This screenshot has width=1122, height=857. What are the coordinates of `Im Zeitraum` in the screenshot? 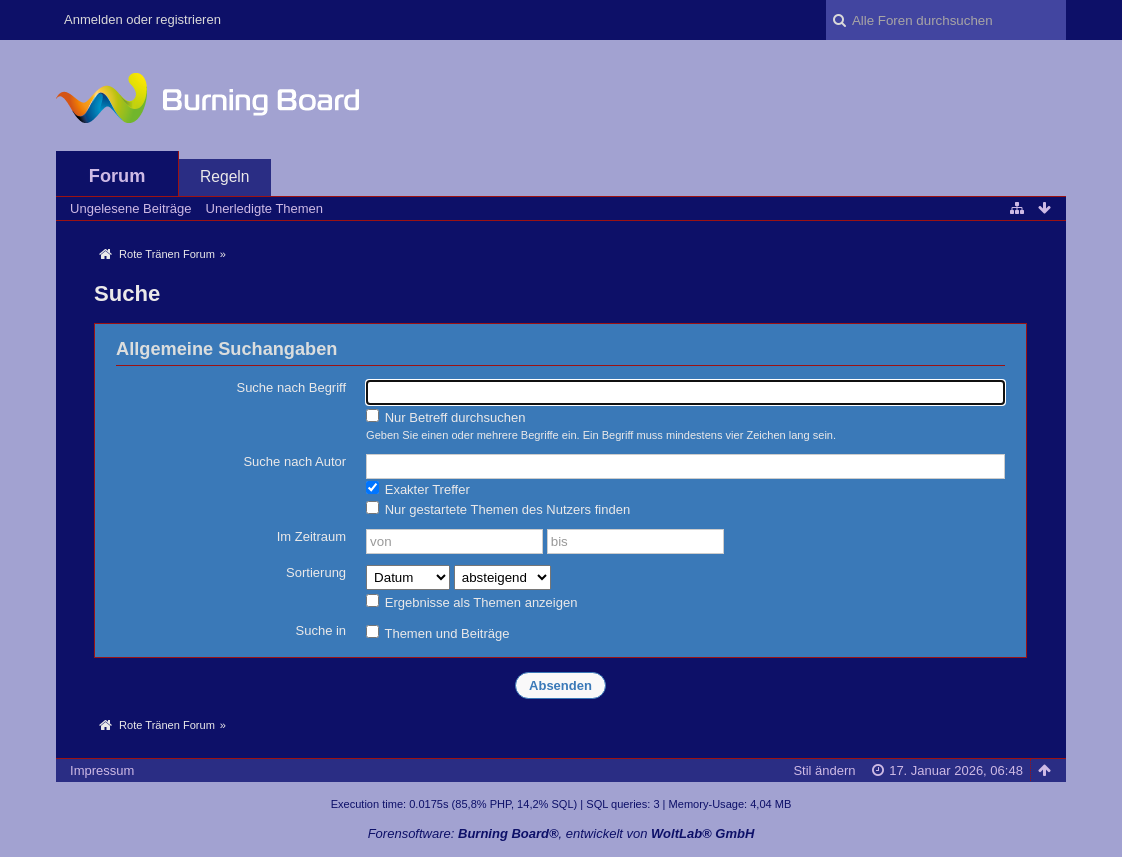 It's located at (311, 536).